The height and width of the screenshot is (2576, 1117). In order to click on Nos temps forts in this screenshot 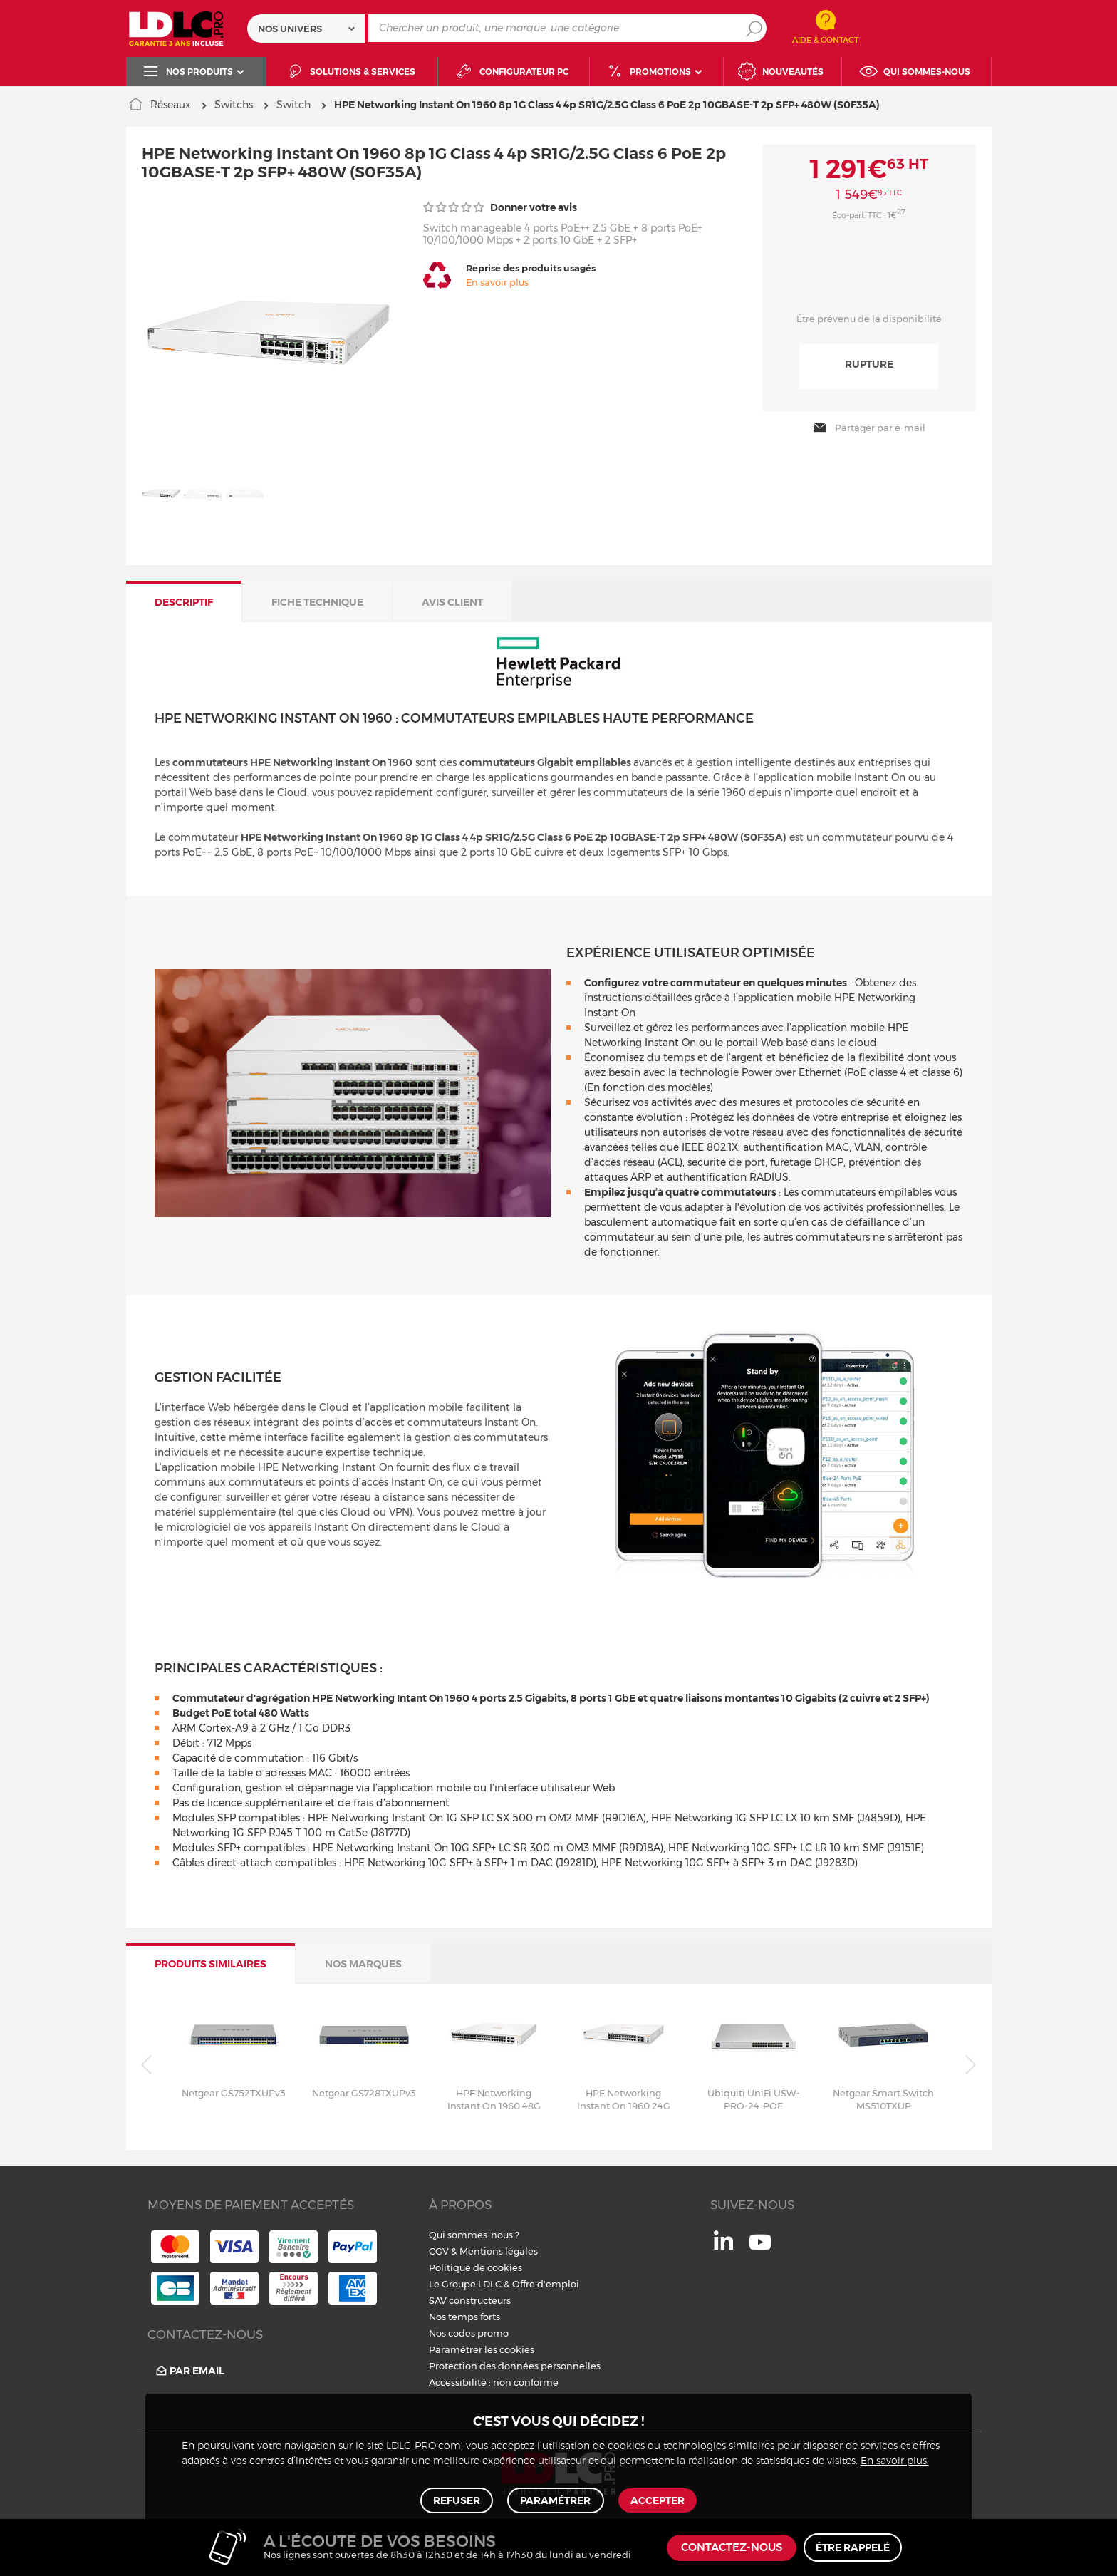, I will do `click(464, 2316)`.